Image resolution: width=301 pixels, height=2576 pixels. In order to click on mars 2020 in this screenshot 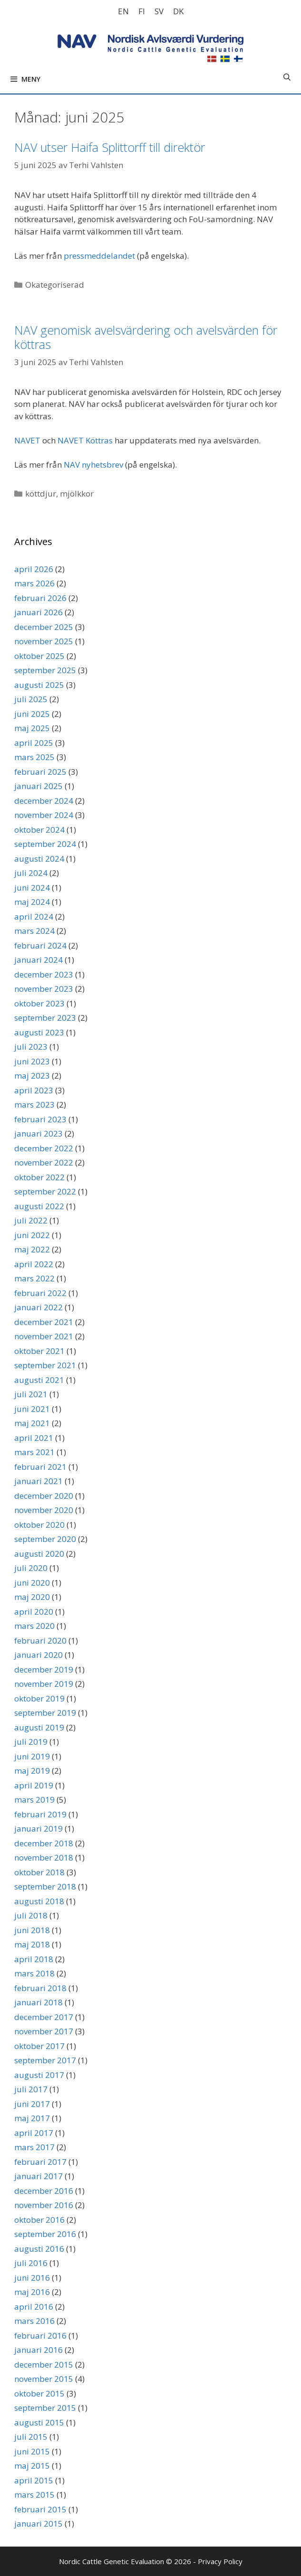, I will do `click(34, 1625)`.